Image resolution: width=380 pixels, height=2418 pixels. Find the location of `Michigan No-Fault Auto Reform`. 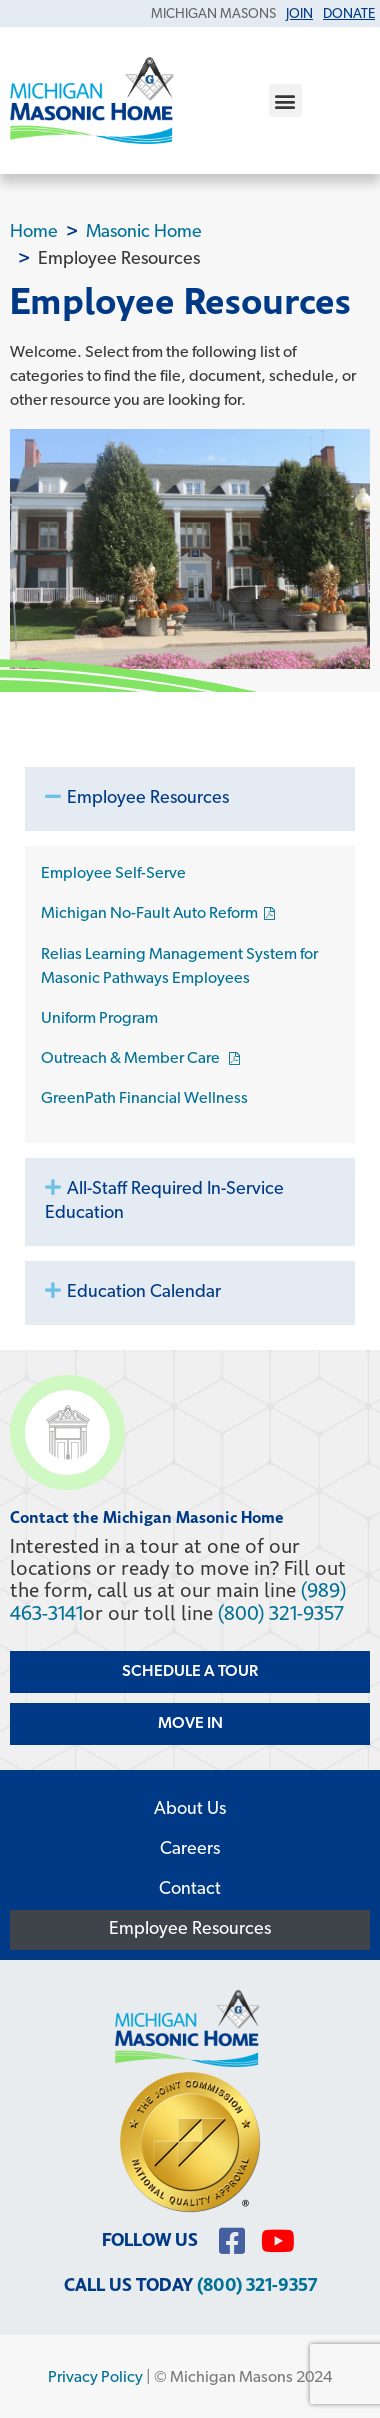

Michigan No-Fault Auto Reform is located at coordinates (149, 914).